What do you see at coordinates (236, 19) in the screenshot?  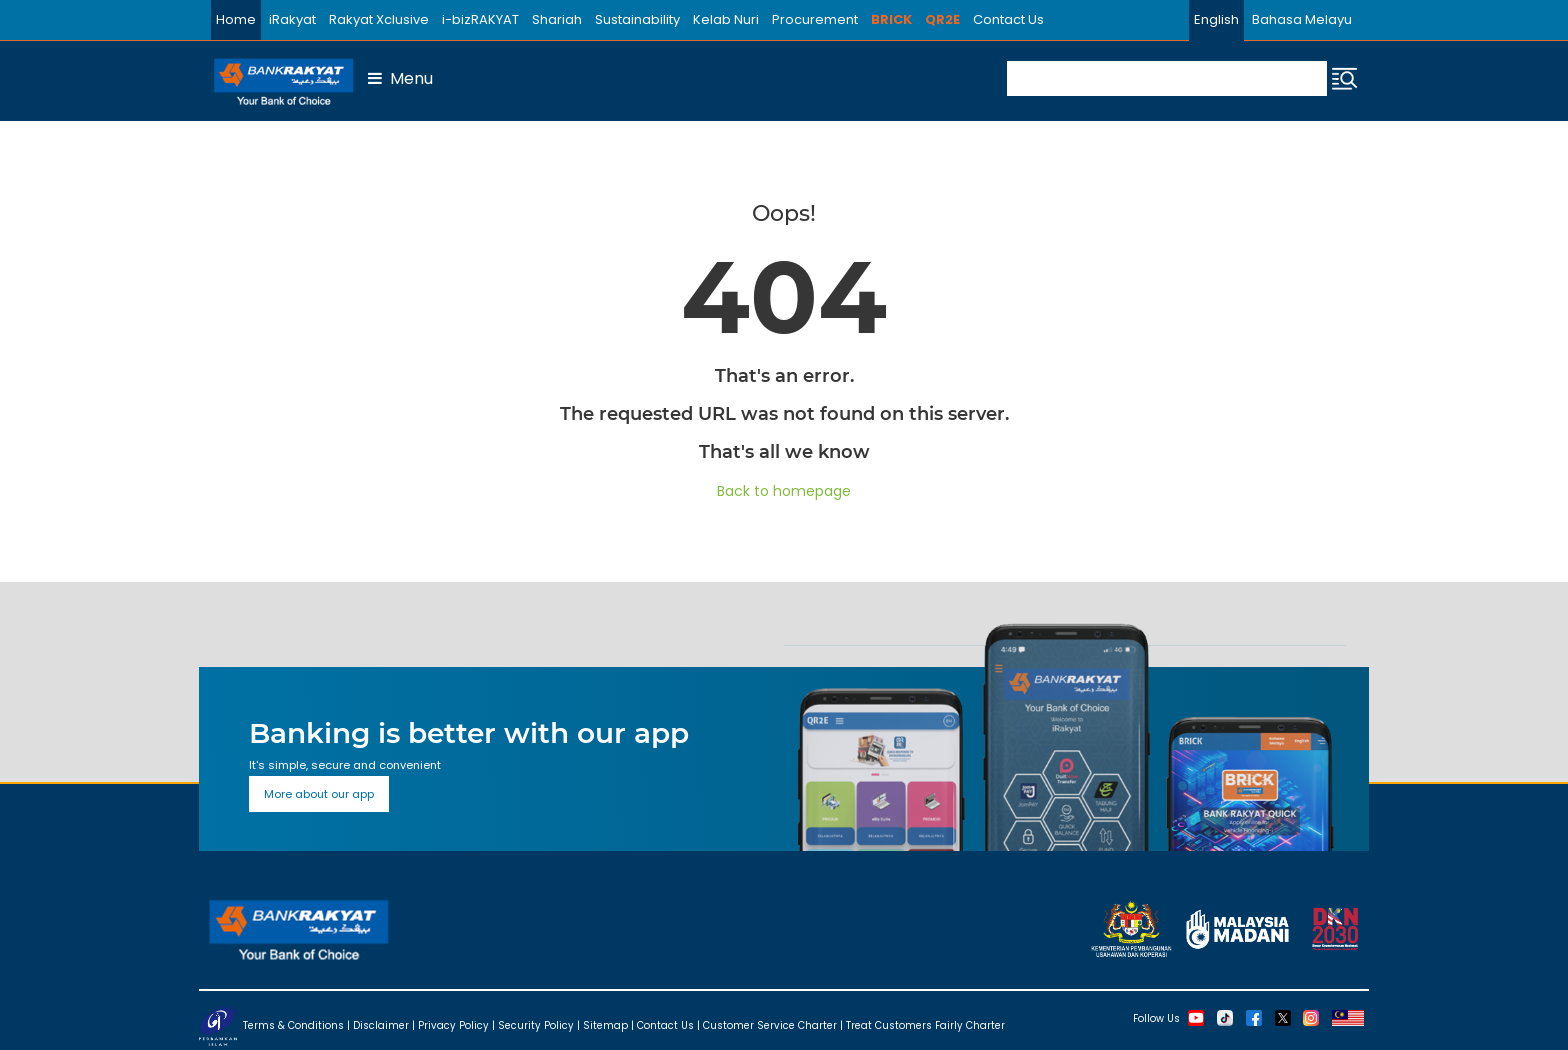 I see `Home` at bounding box center [236, 19].